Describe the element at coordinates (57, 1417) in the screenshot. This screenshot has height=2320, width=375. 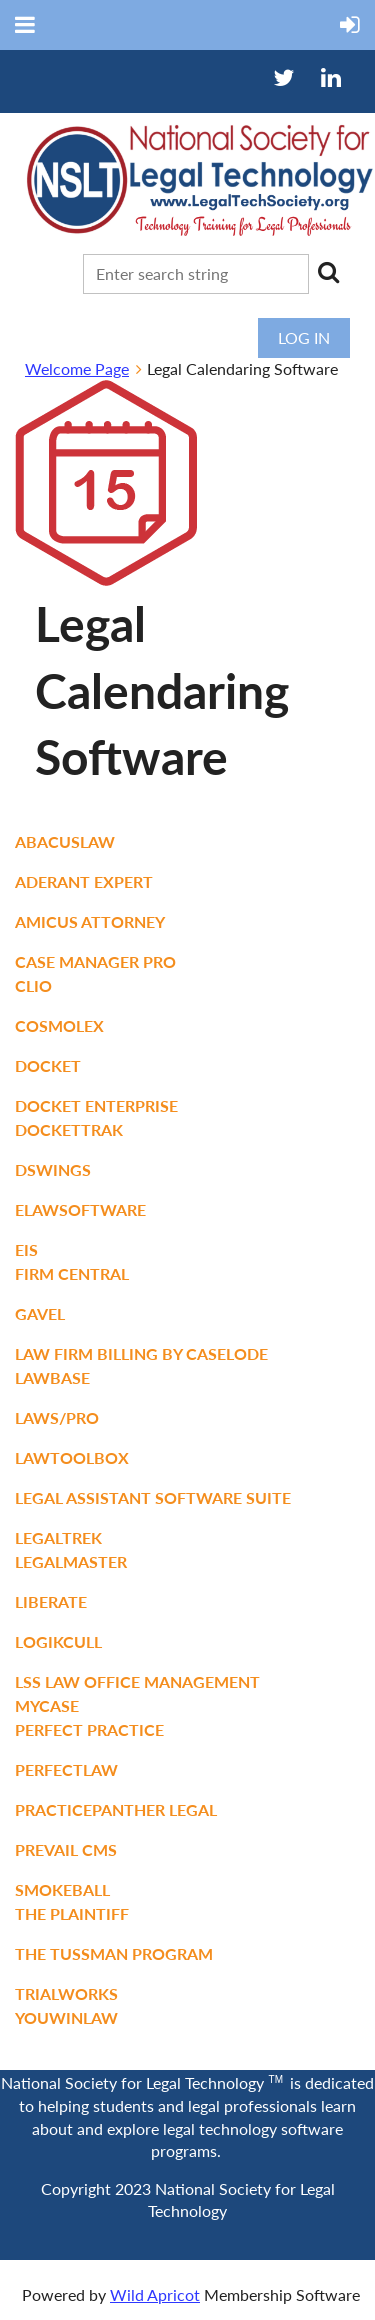
I see `LAWS/Pro` at that location.